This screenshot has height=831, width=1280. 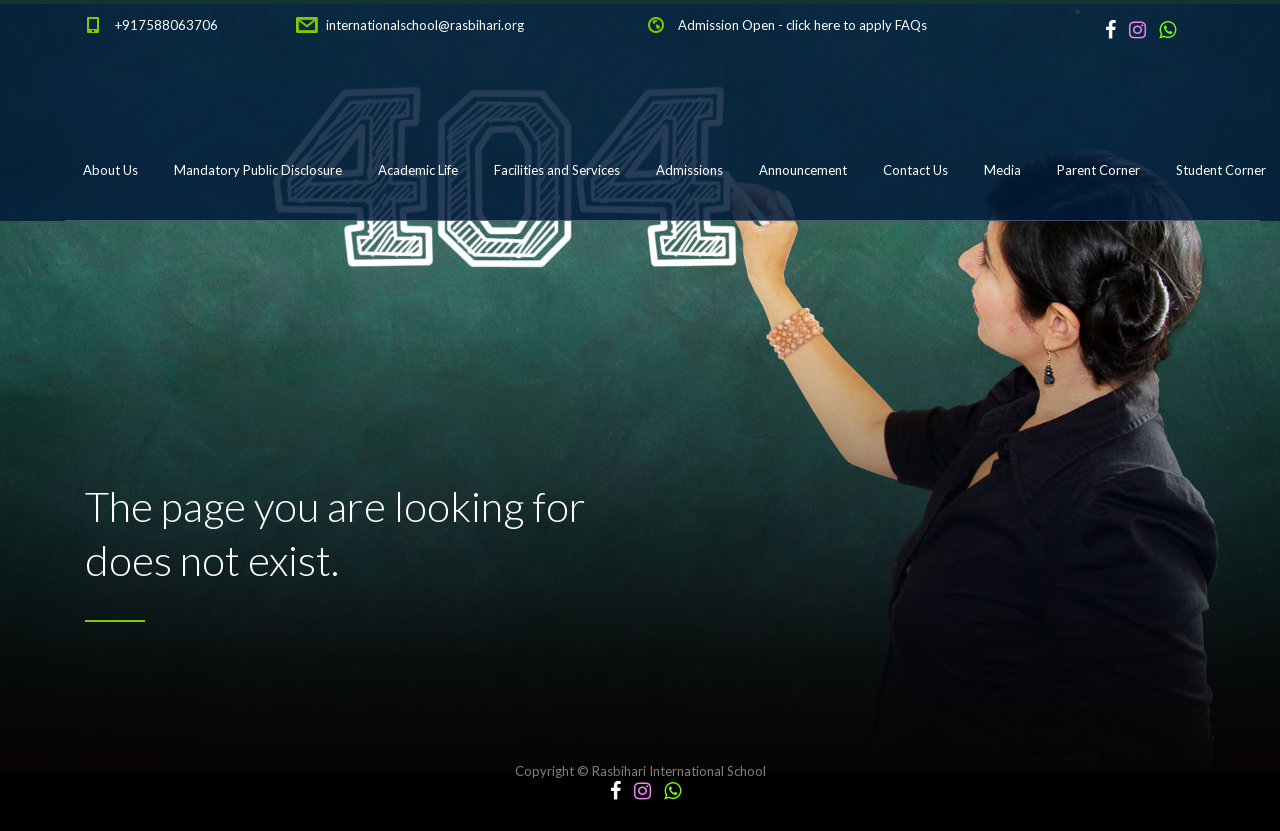 I want to click on About Us, so click(x=110, y=170).